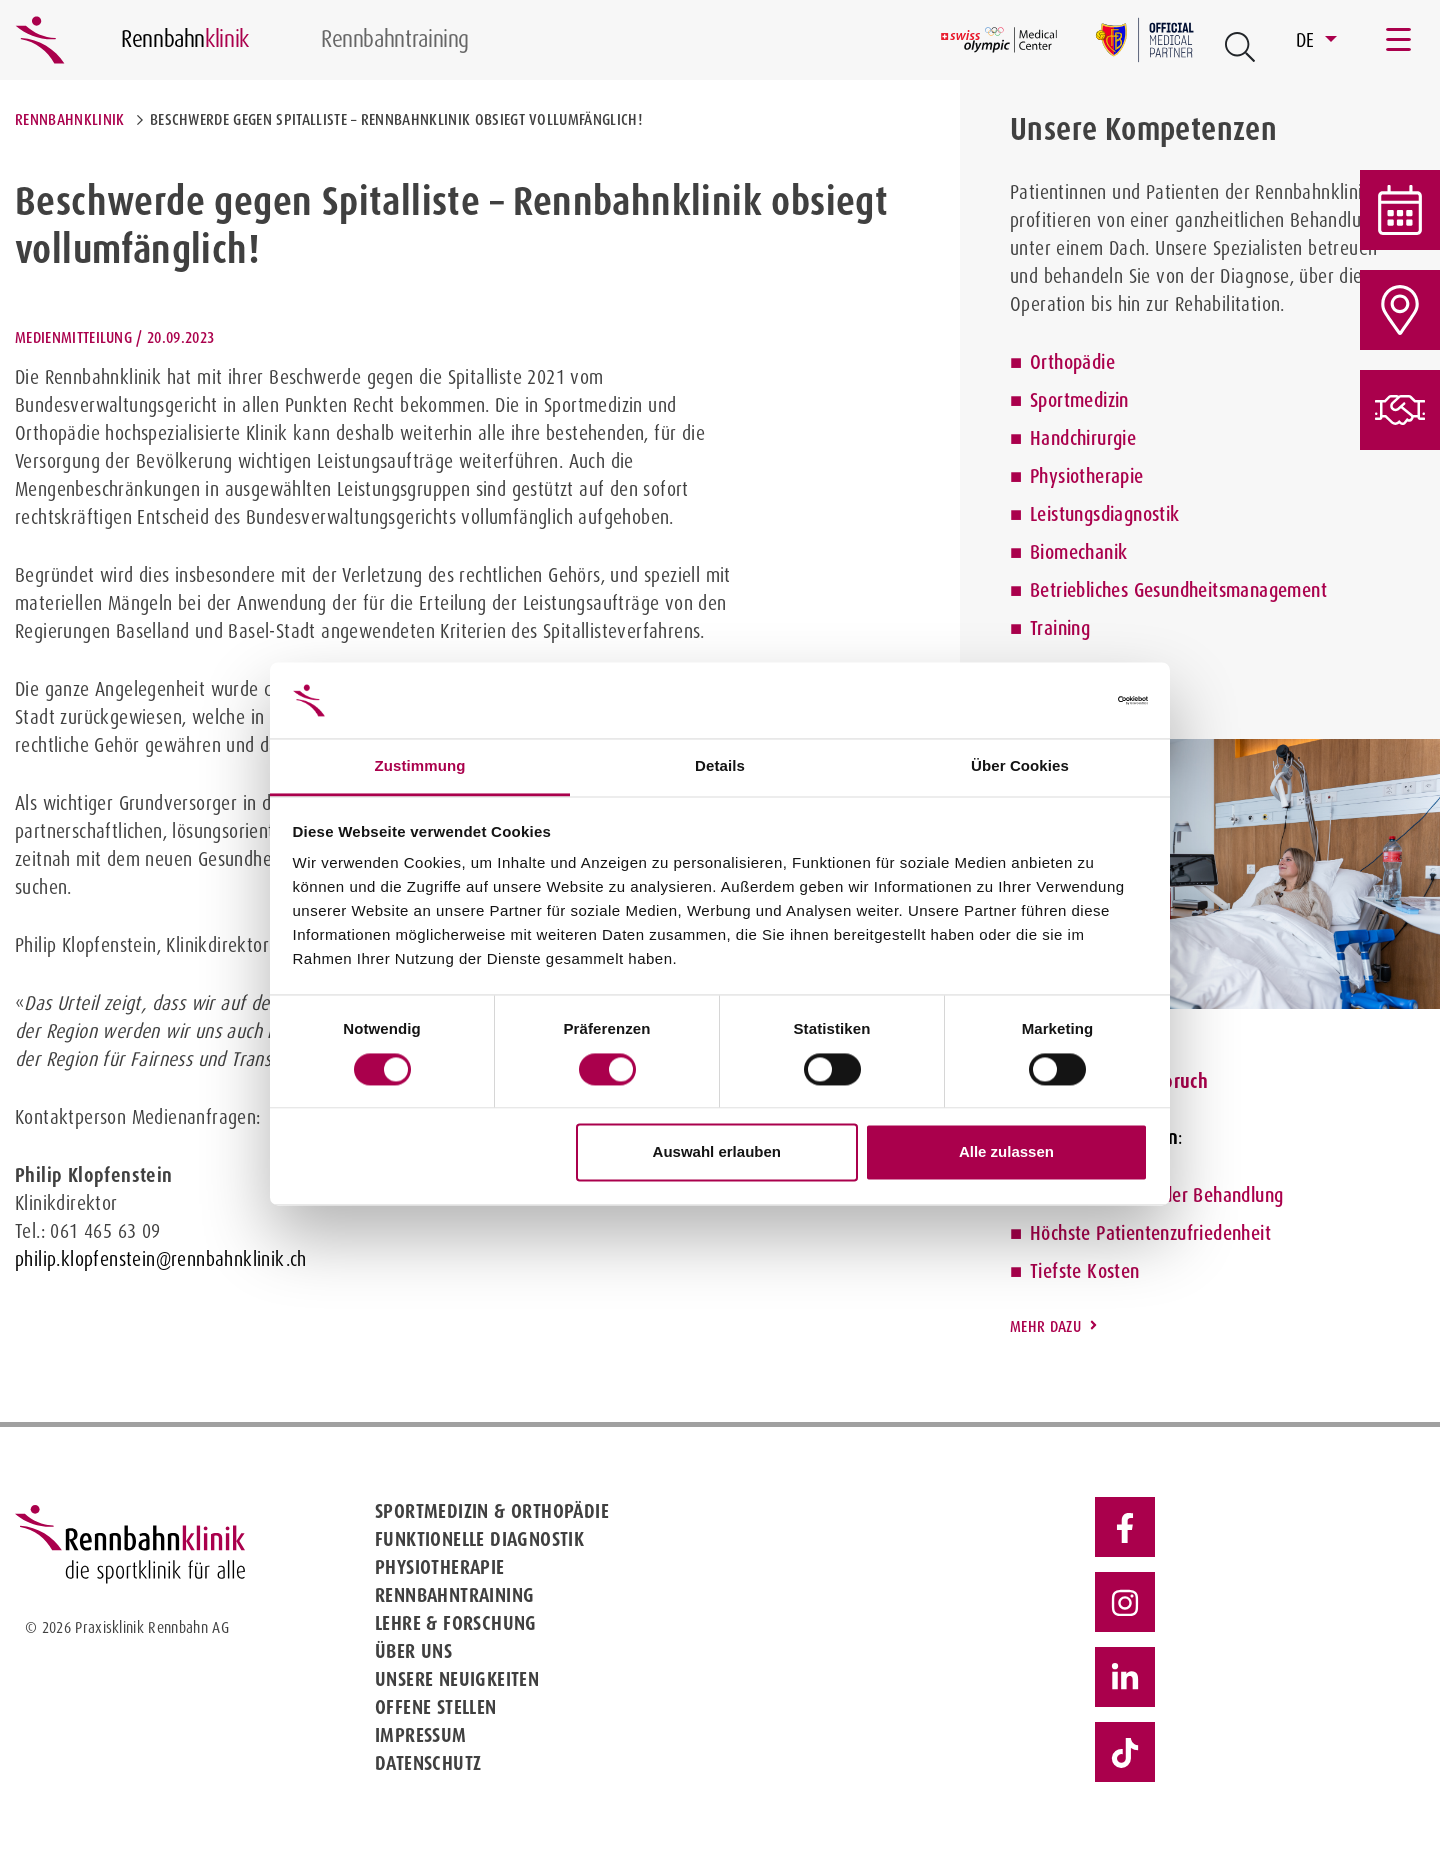  Describe the element at coordinates (69, 119) in the screenshot. I see `Rennbahnklinik` at that location.